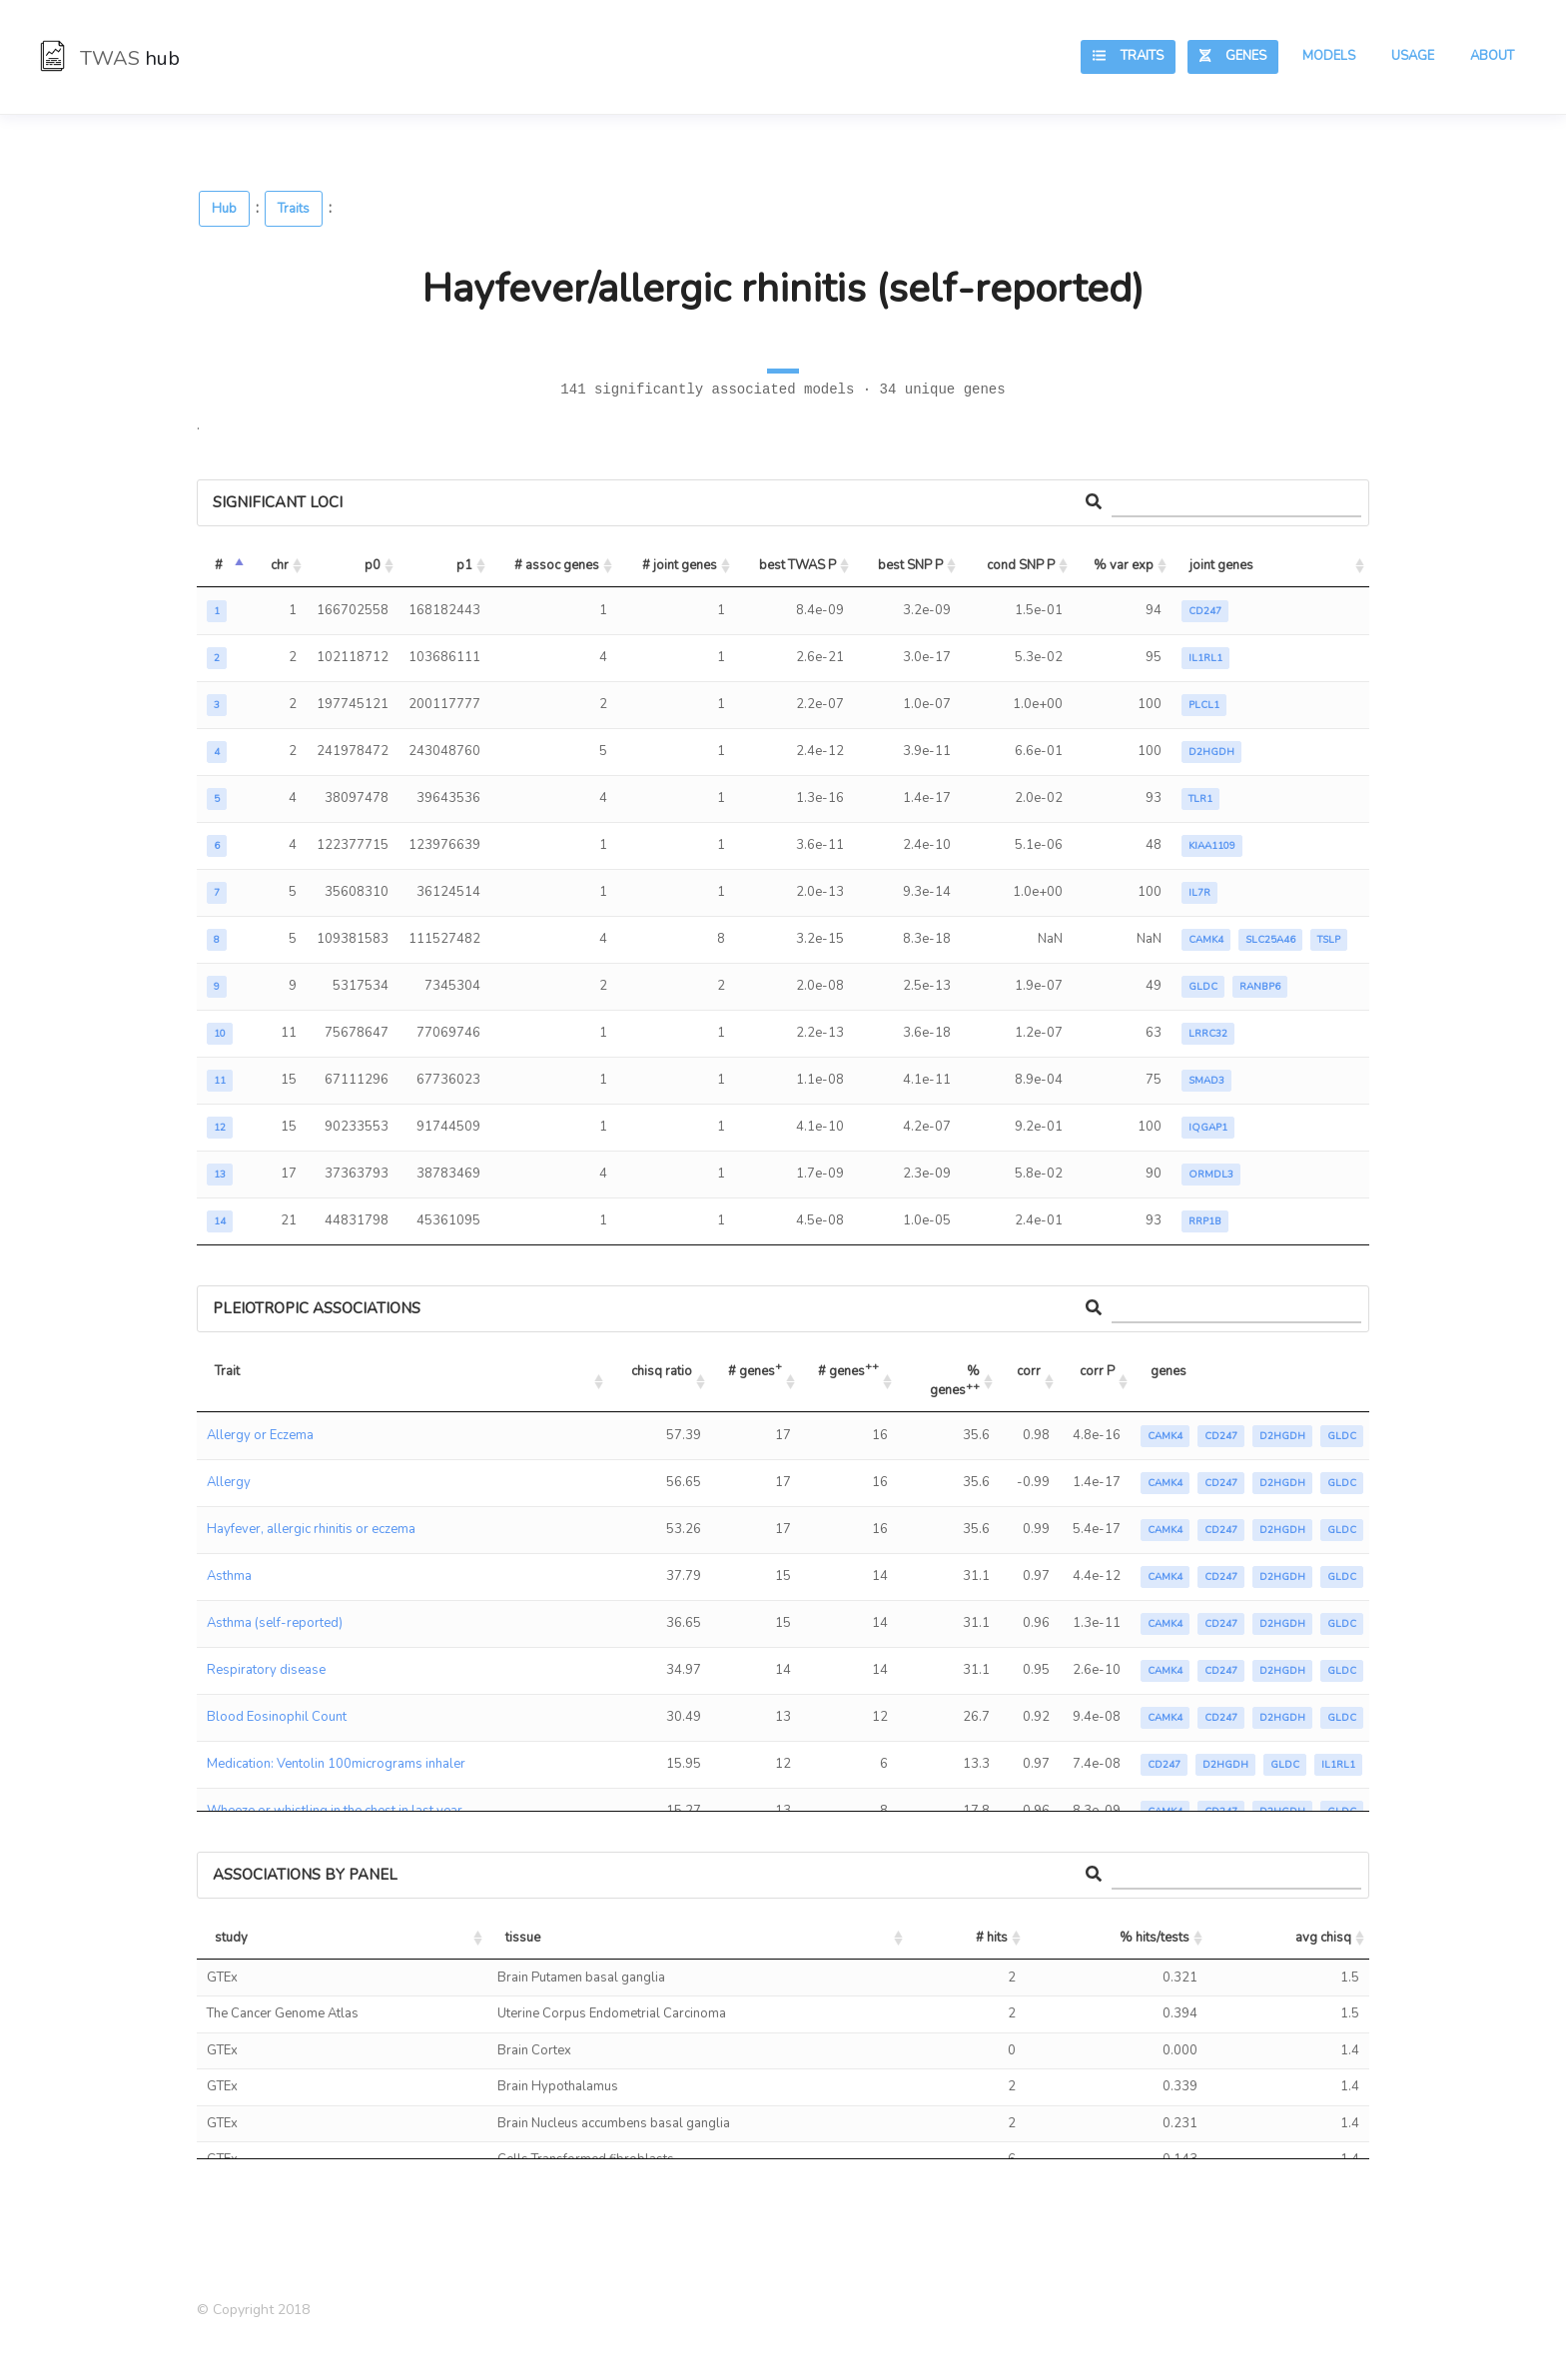  What do you see at coordinates (220, 1175) in the screenshot?
I see `13` at bounding box center [220, 1175].